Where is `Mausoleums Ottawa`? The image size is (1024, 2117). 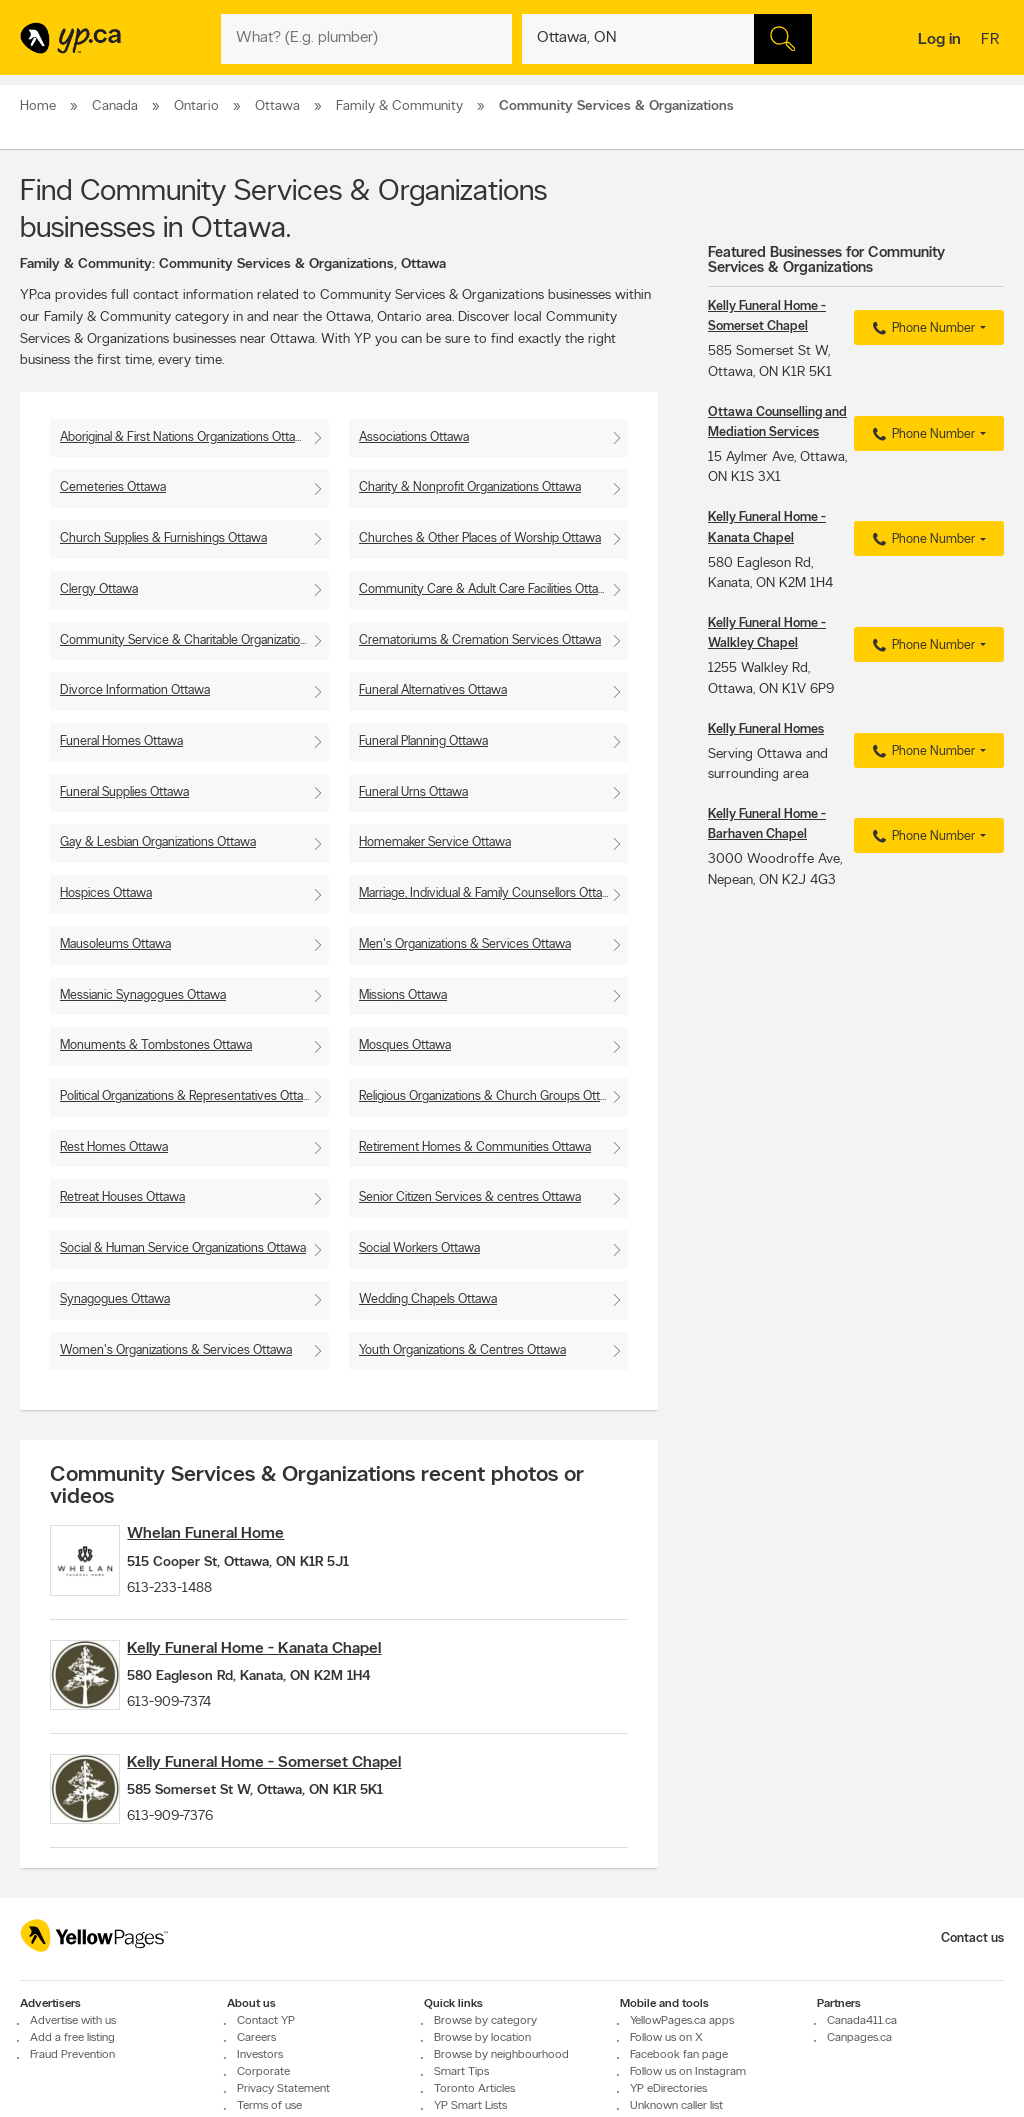
Mausoleums Ottawa is located at coordinates (115, 944).